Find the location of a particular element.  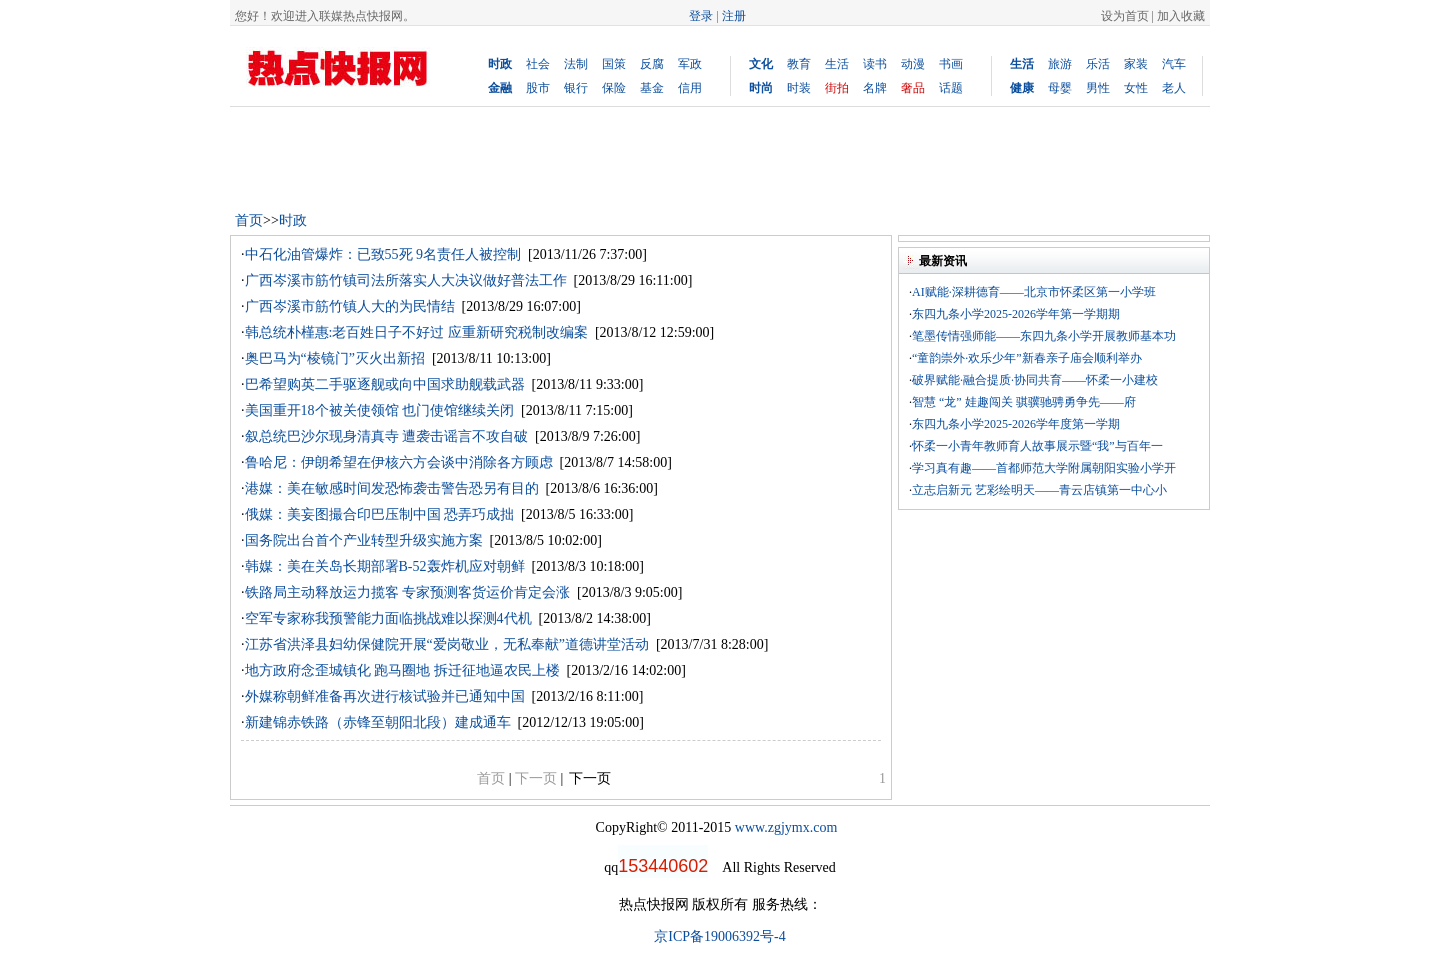

时政 is located at coordinates (293, 220).